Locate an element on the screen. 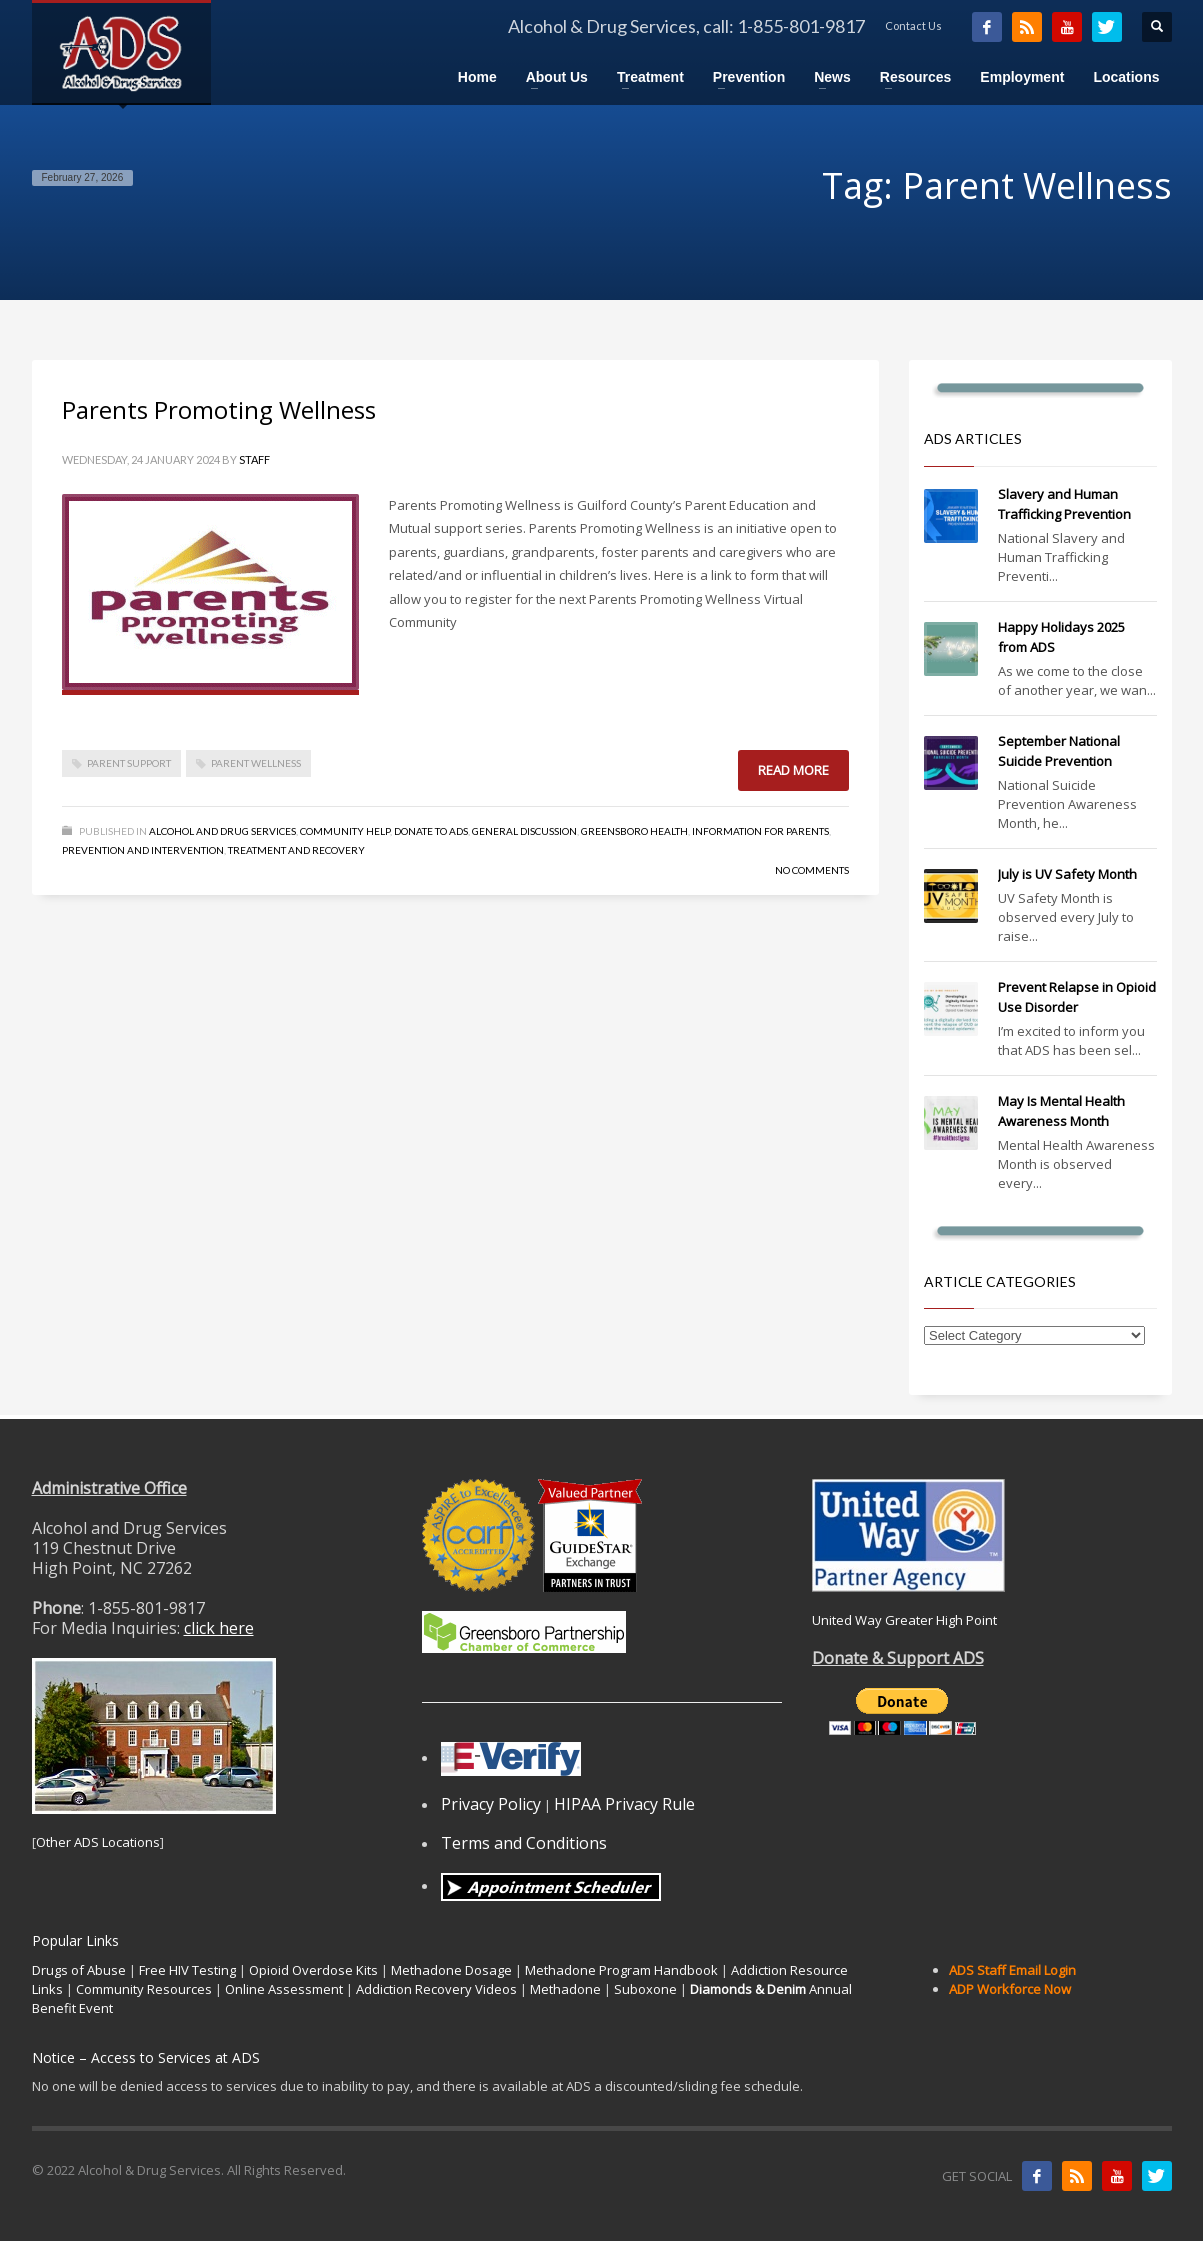 The width and height of the screenshot is (1203, 2241). Read more is located at coordinates (793, 770).